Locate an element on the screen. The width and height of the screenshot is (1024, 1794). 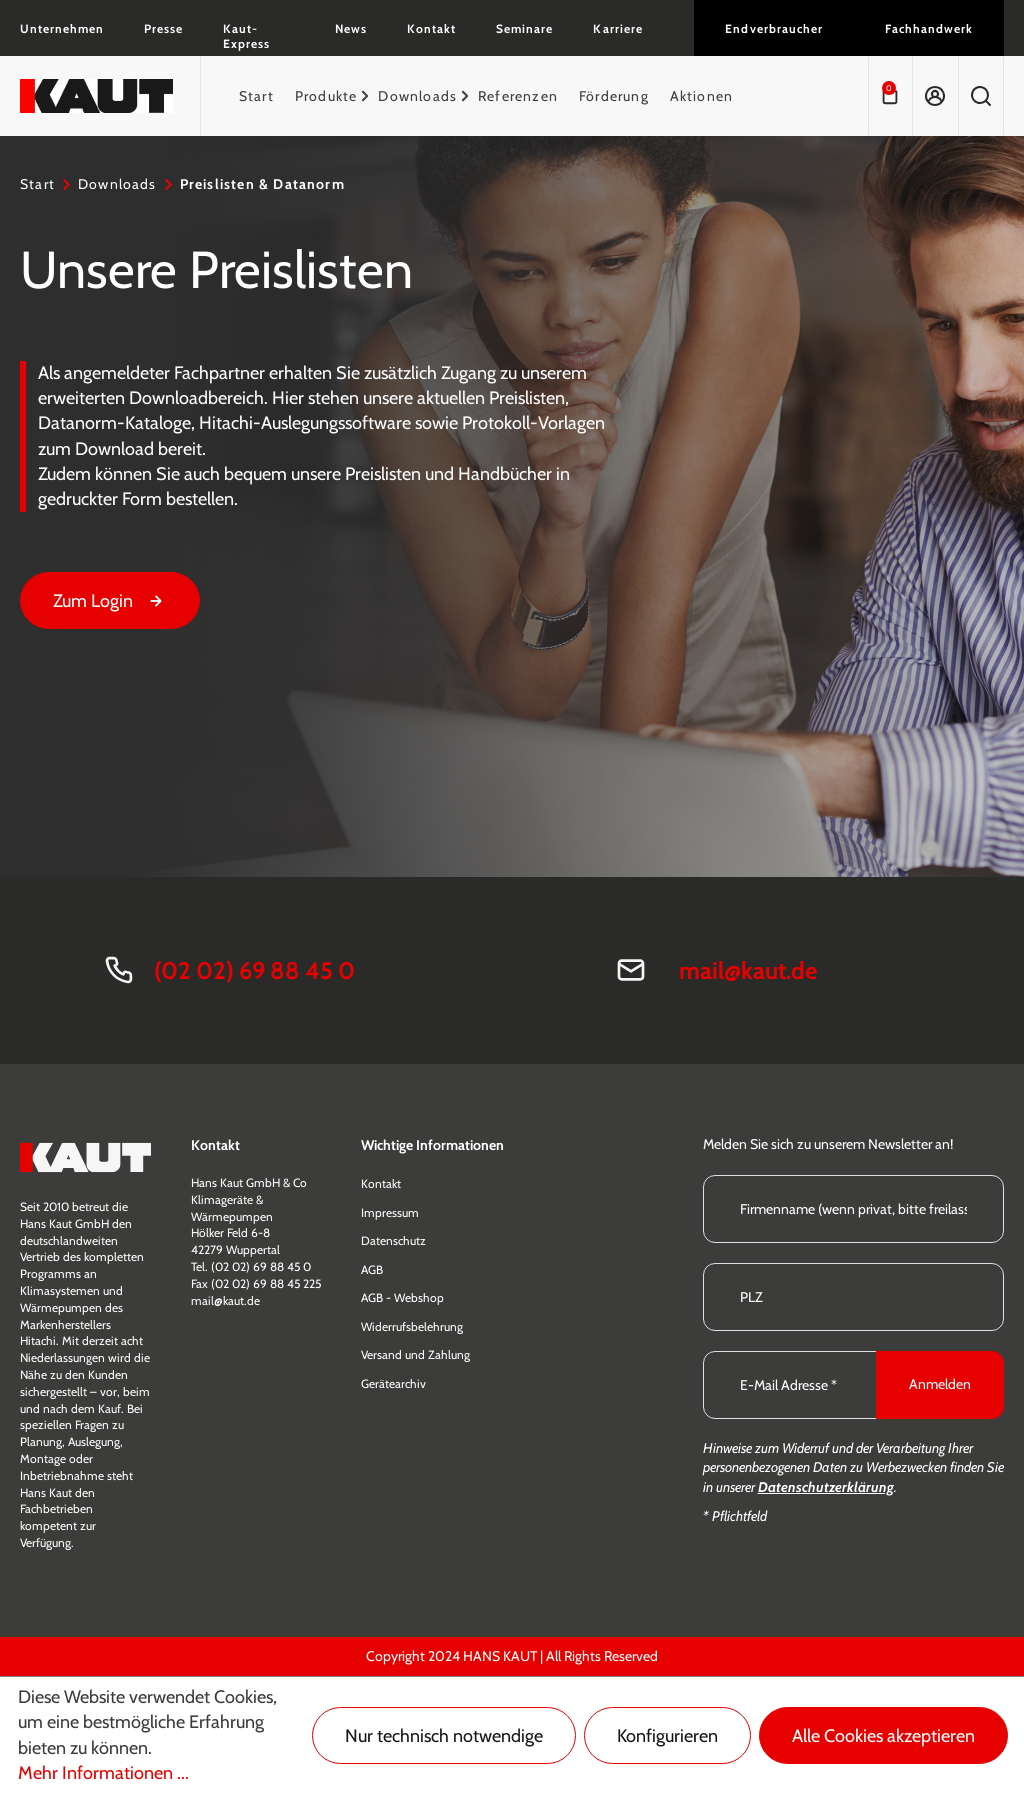
News is located at coordinates (351, 28).